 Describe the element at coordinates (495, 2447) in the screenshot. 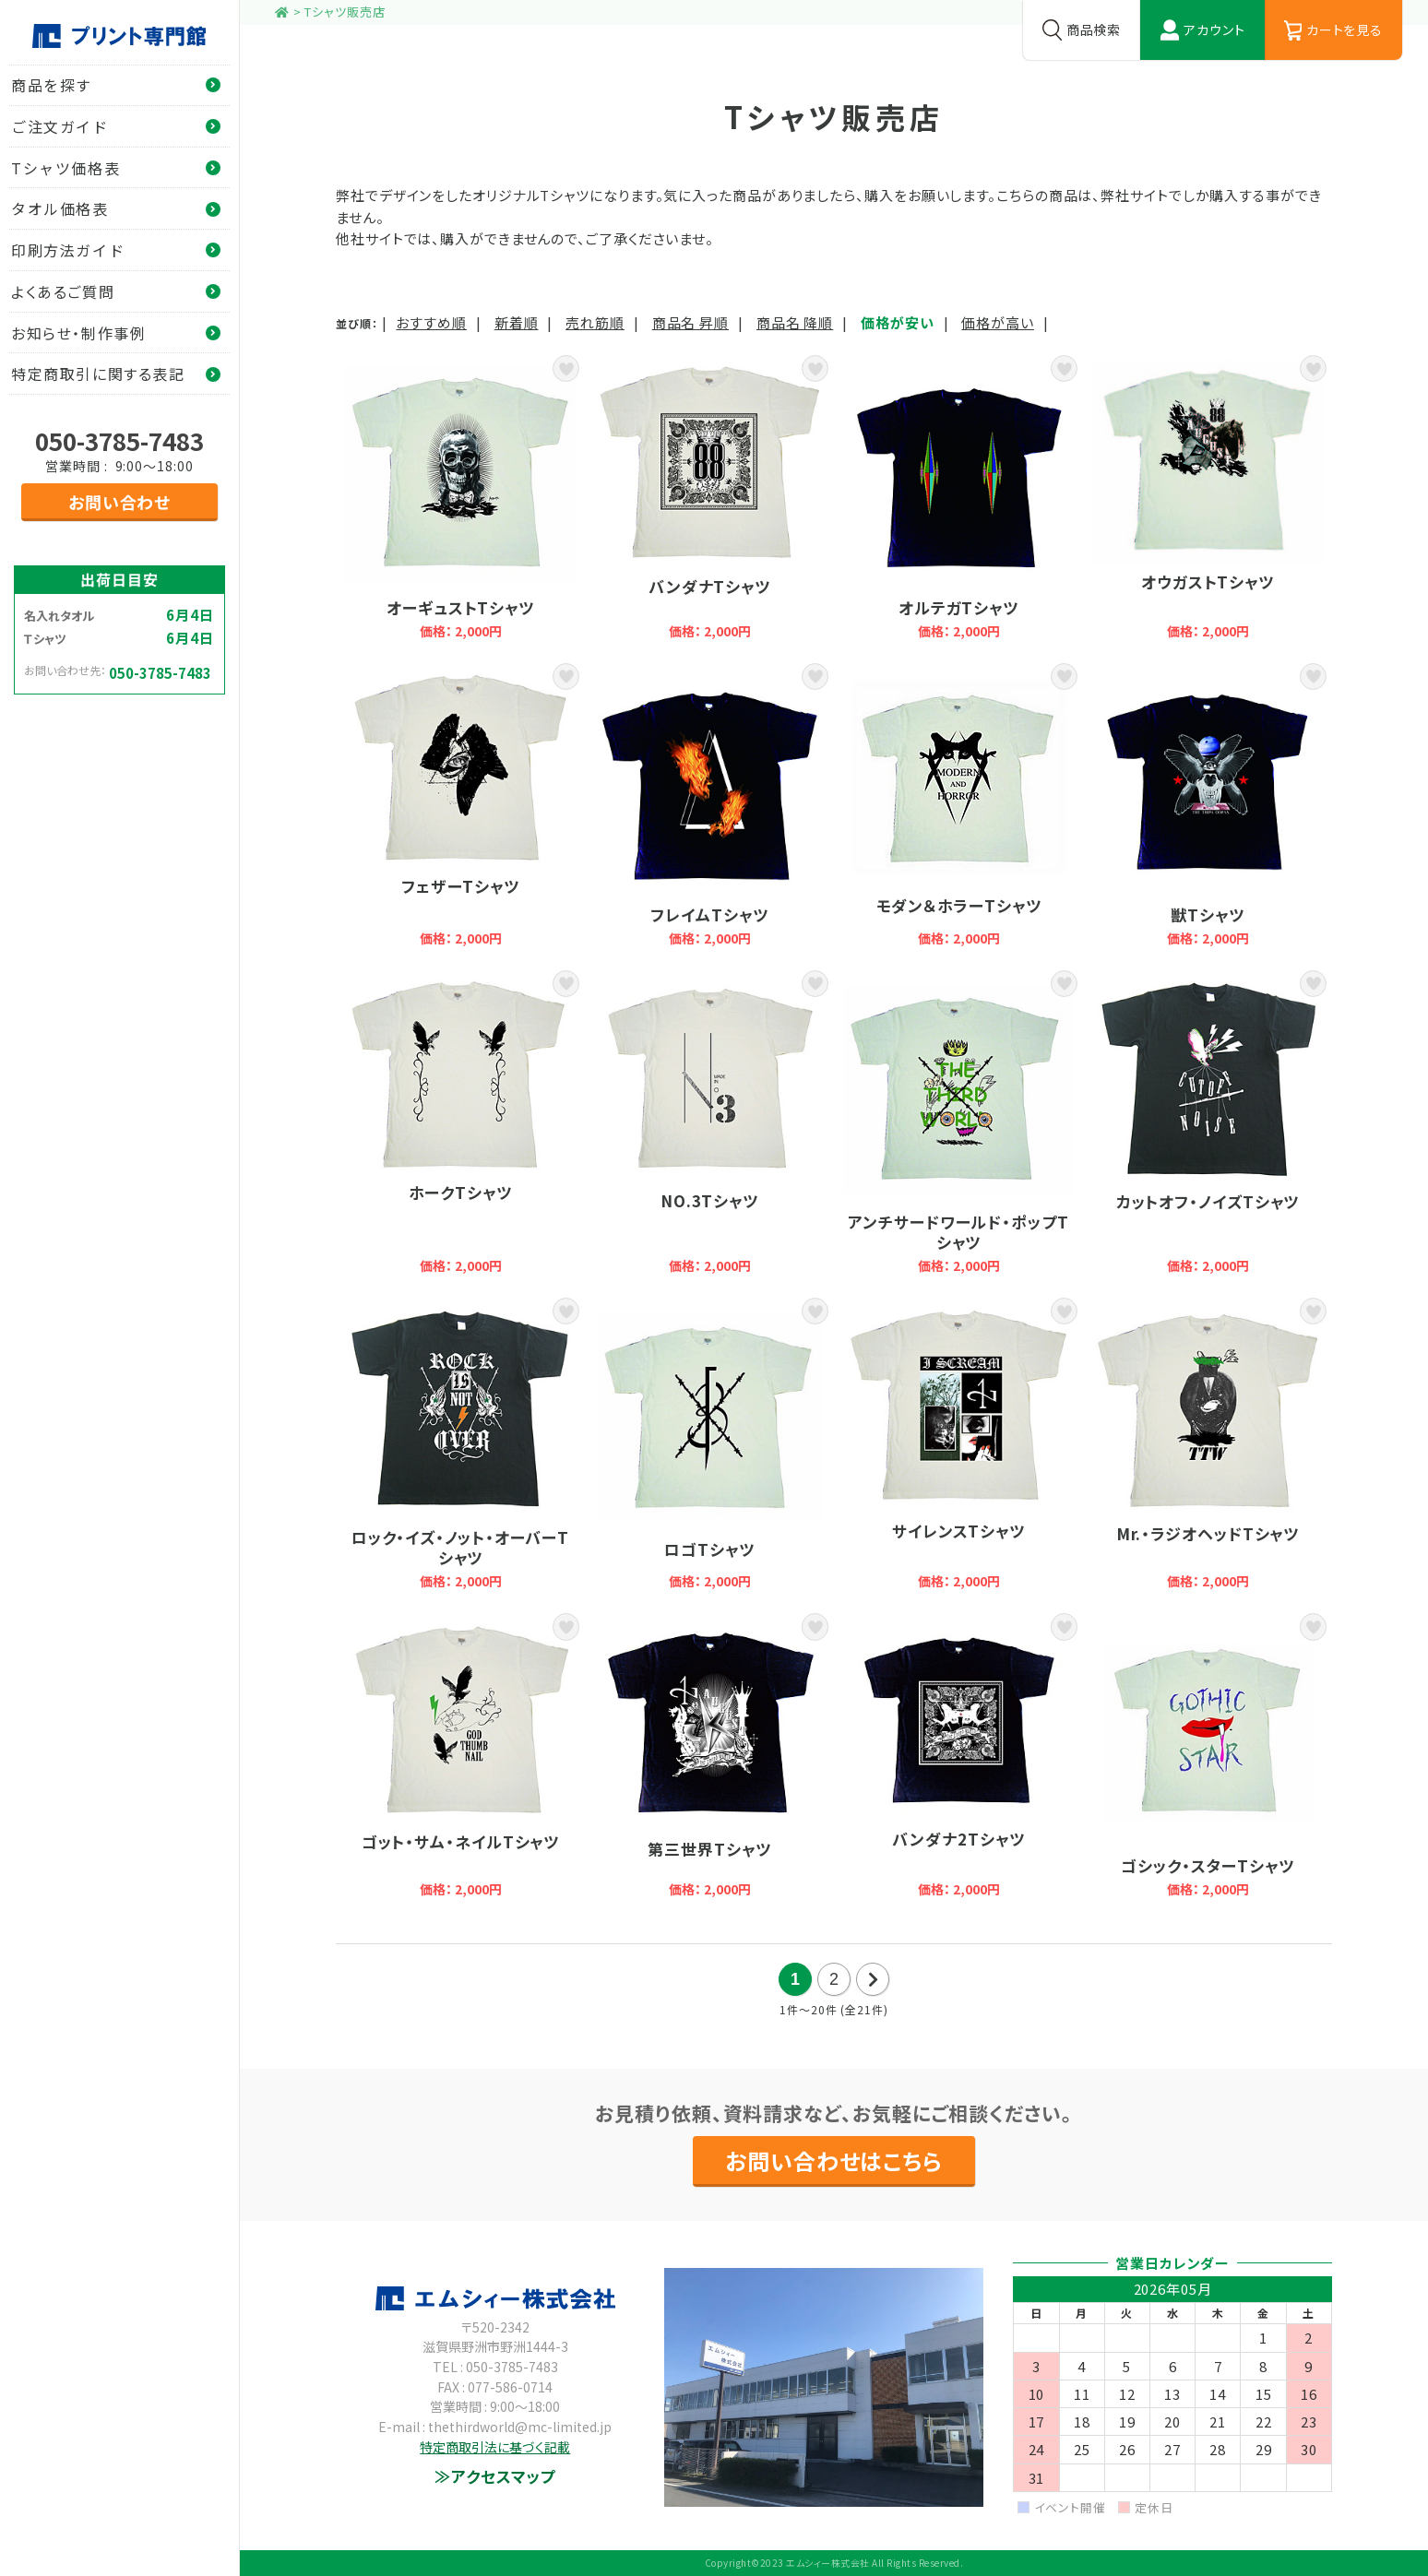

I see `特定商取引法に基づく記載` at that location.